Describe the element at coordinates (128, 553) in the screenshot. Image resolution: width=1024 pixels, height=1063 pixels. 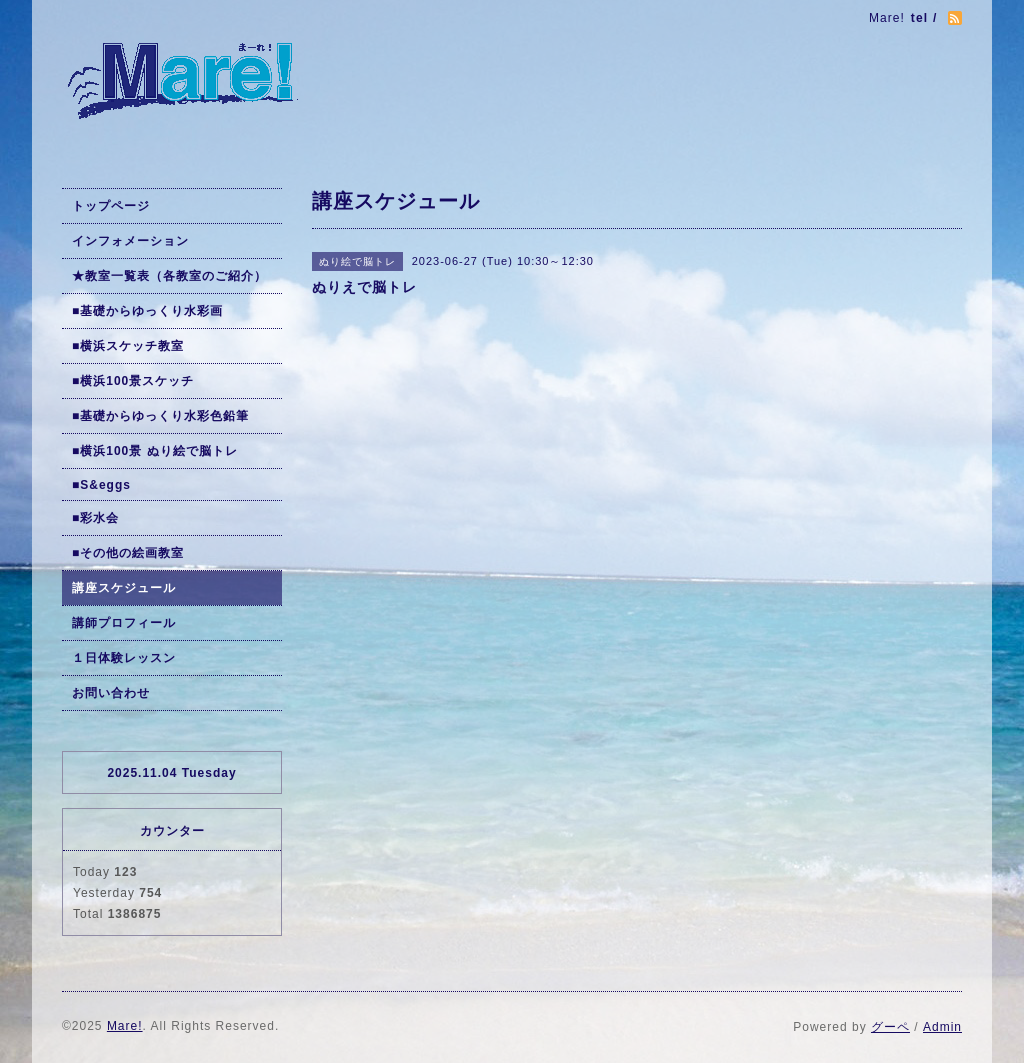
I see `■その他の絵画教室` at that location.